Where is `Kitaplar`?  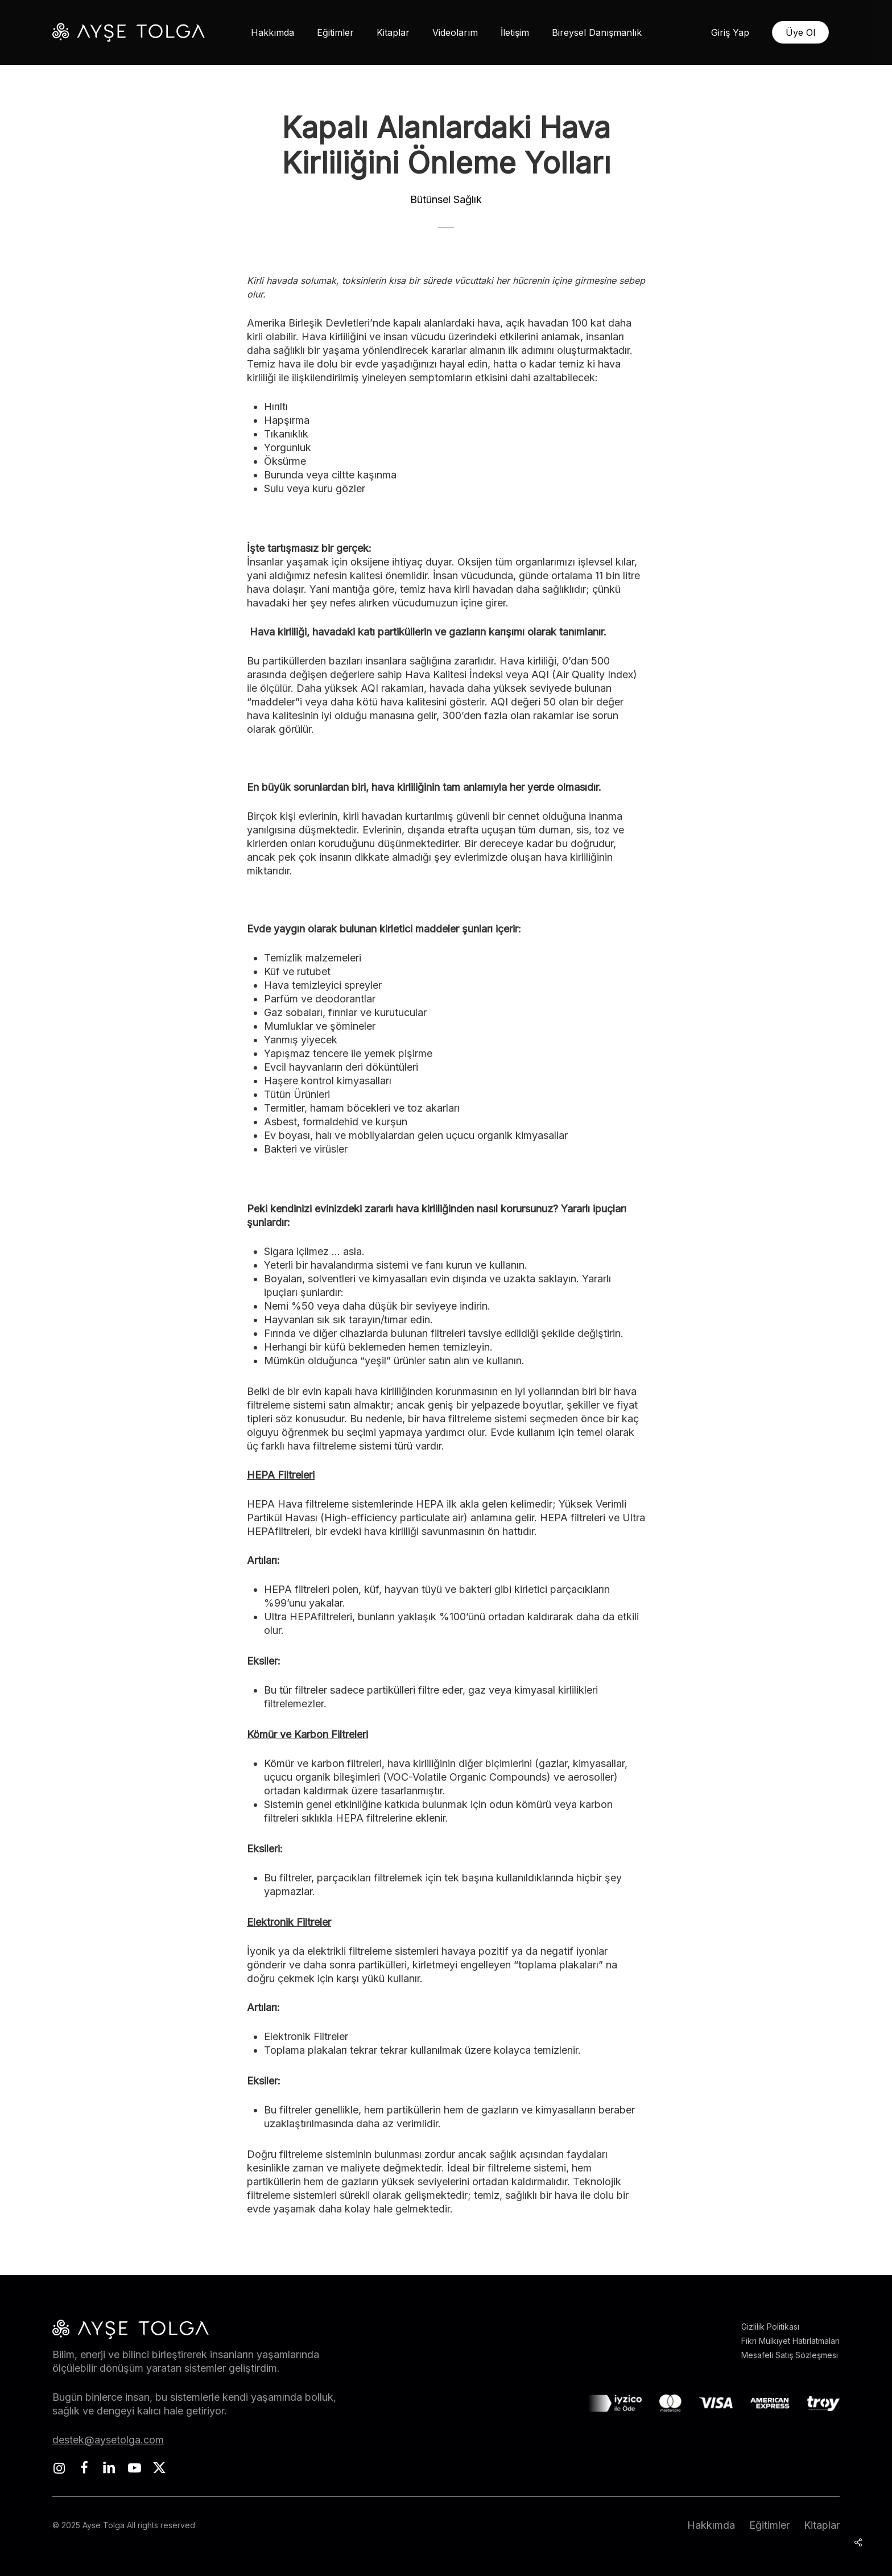
Kitaplar is located at coordinates (822, 2525).